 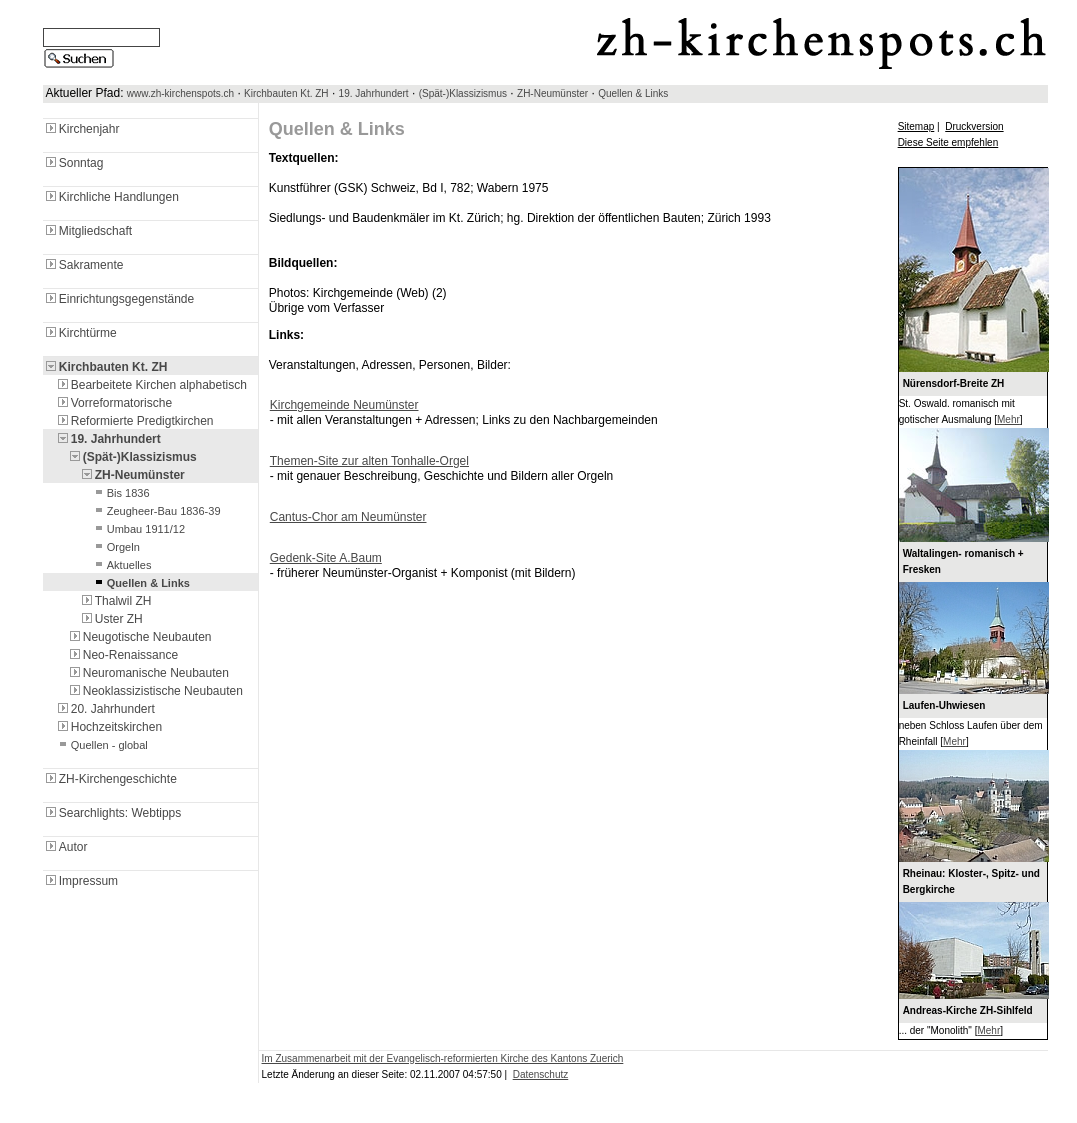 What do you see at coordinates (81, 129) in the screenshot?
I see `Kirchenjahr` at bounding box center [81, 129].